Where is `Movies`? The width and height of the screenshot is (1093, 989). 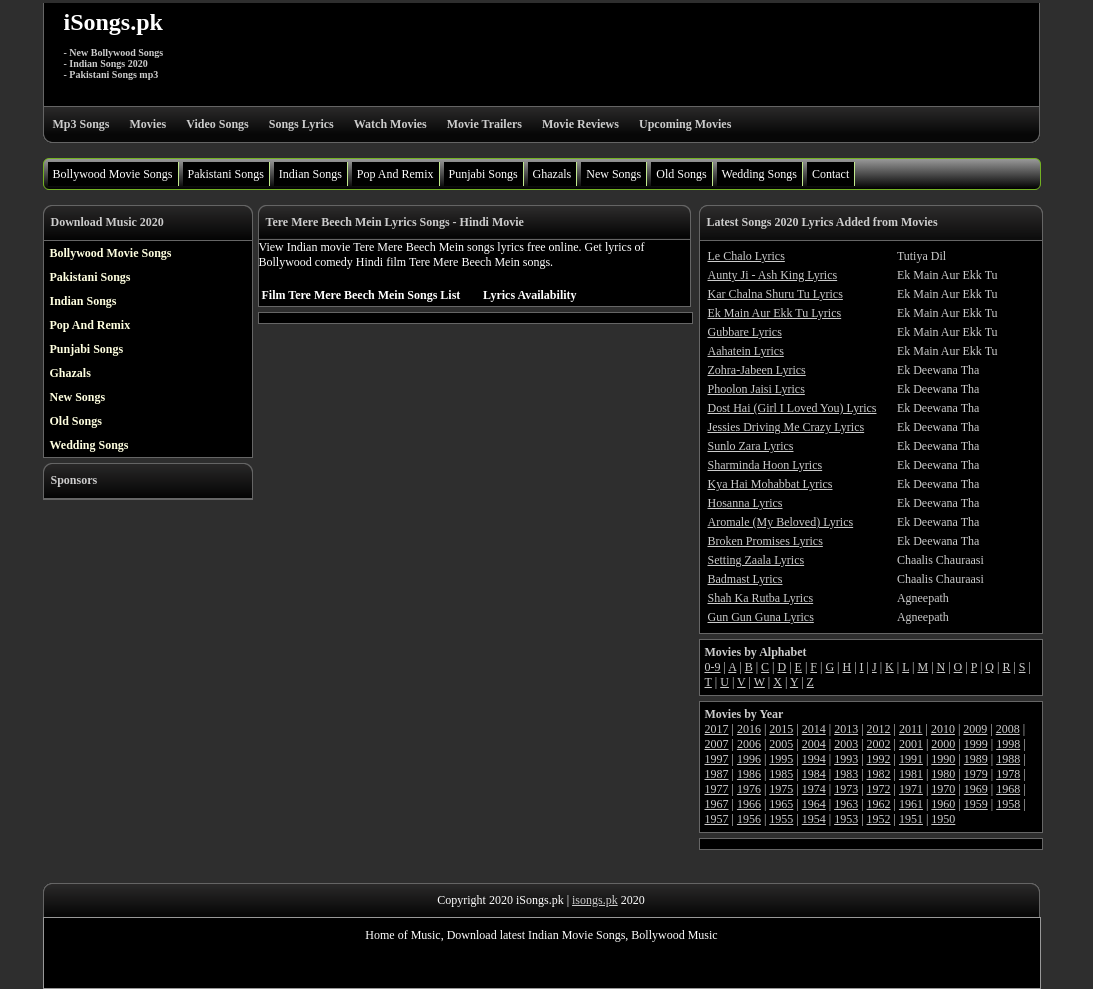 Movies is located at coordinates (148, 124).